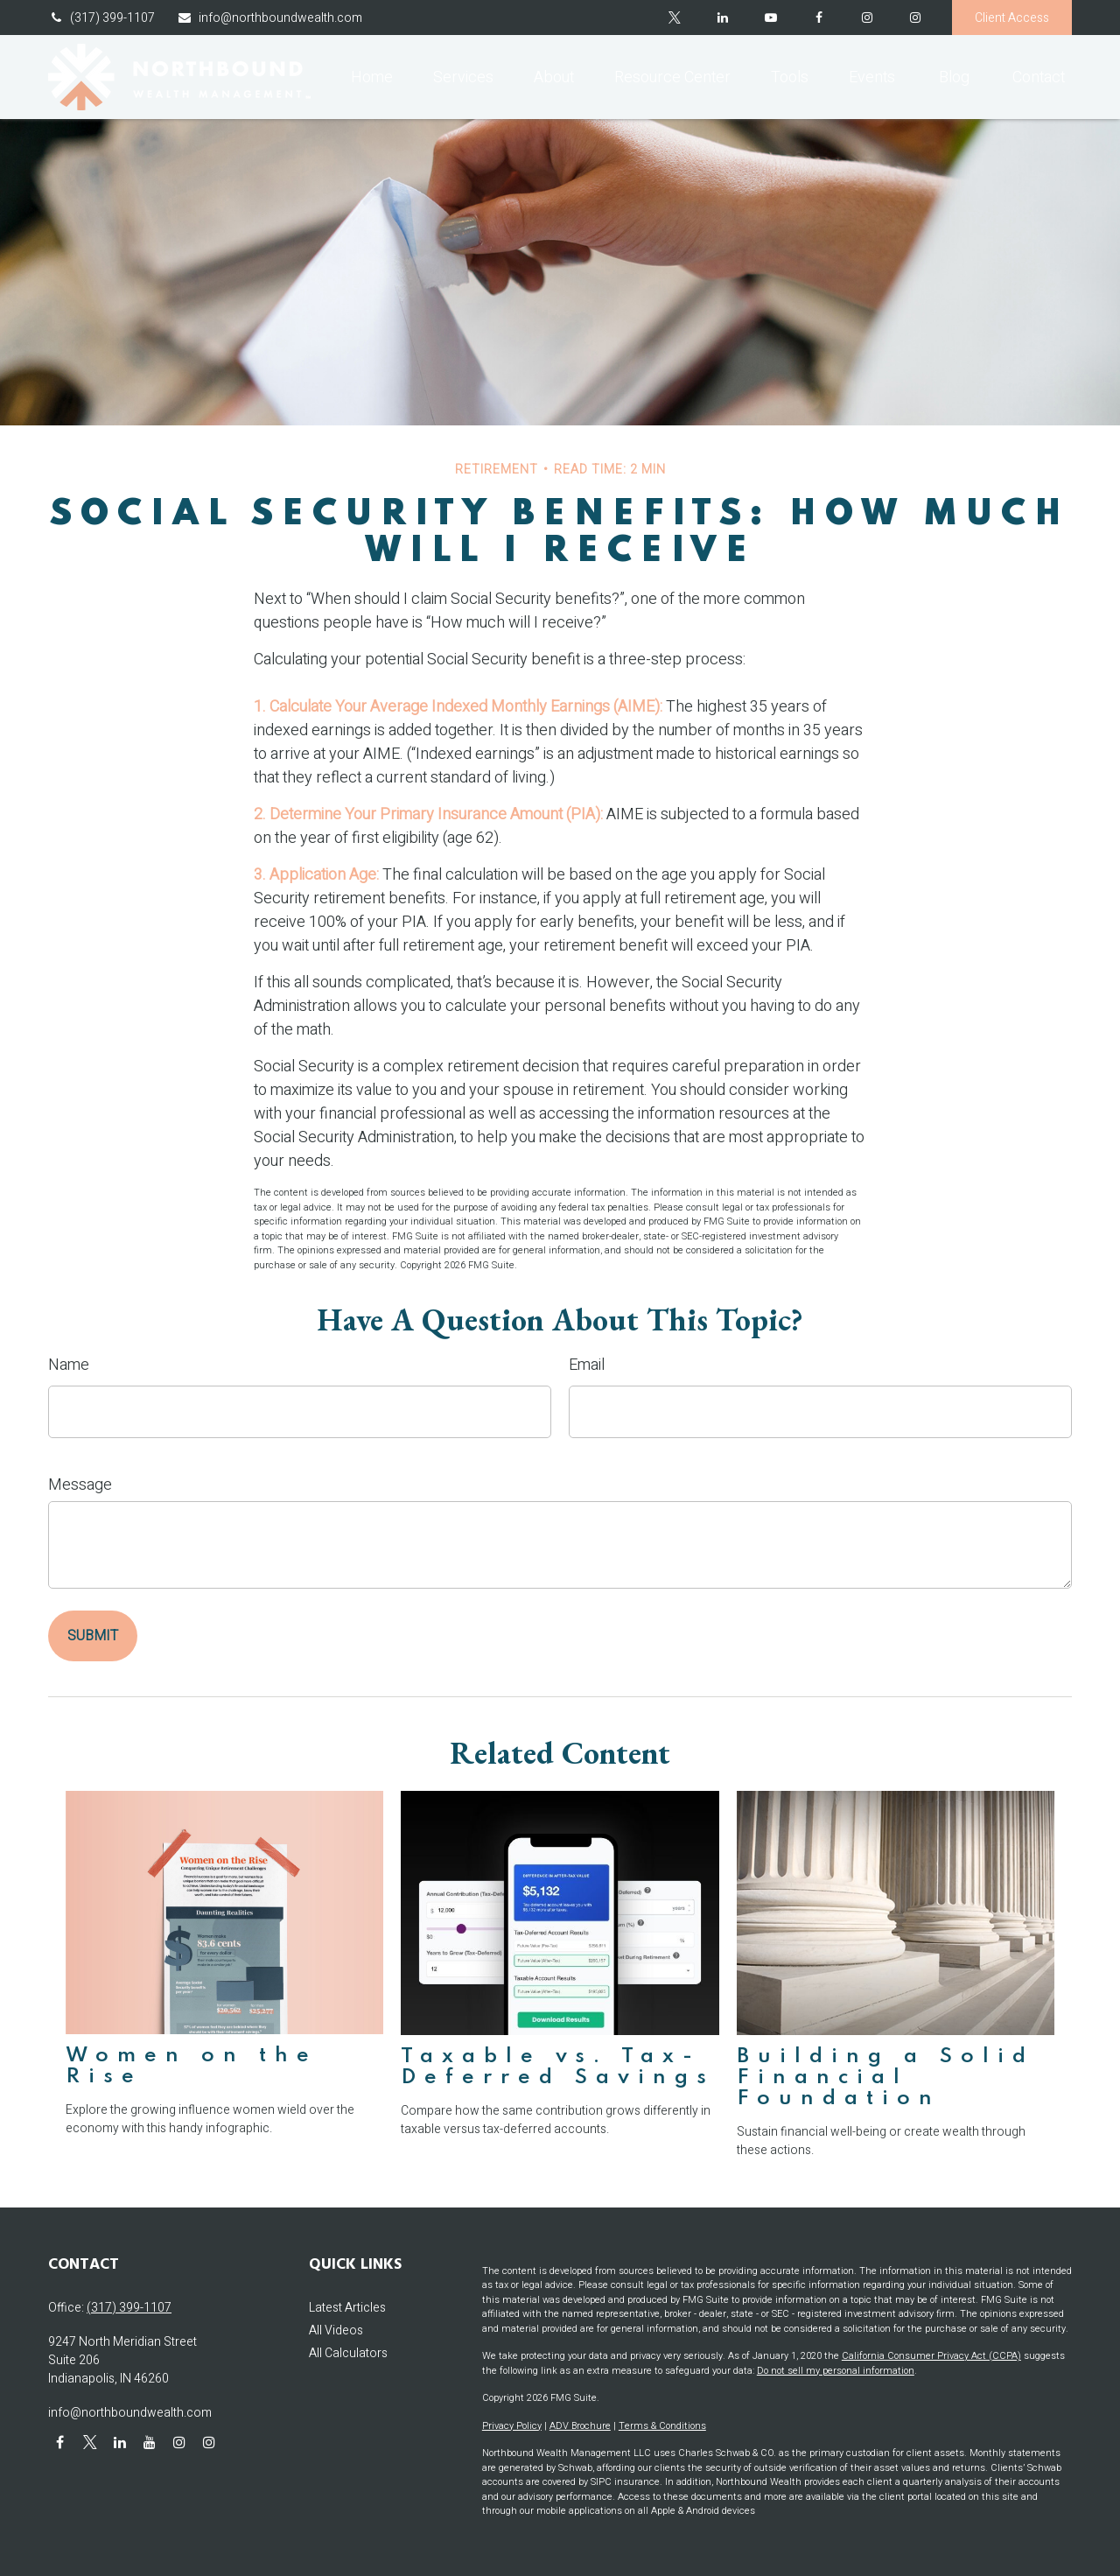  What do you see at coordinates (885, 2077) in the screenshot?
I see `Building a Solid Financial Foundation` at bounding box center [885, 2077].